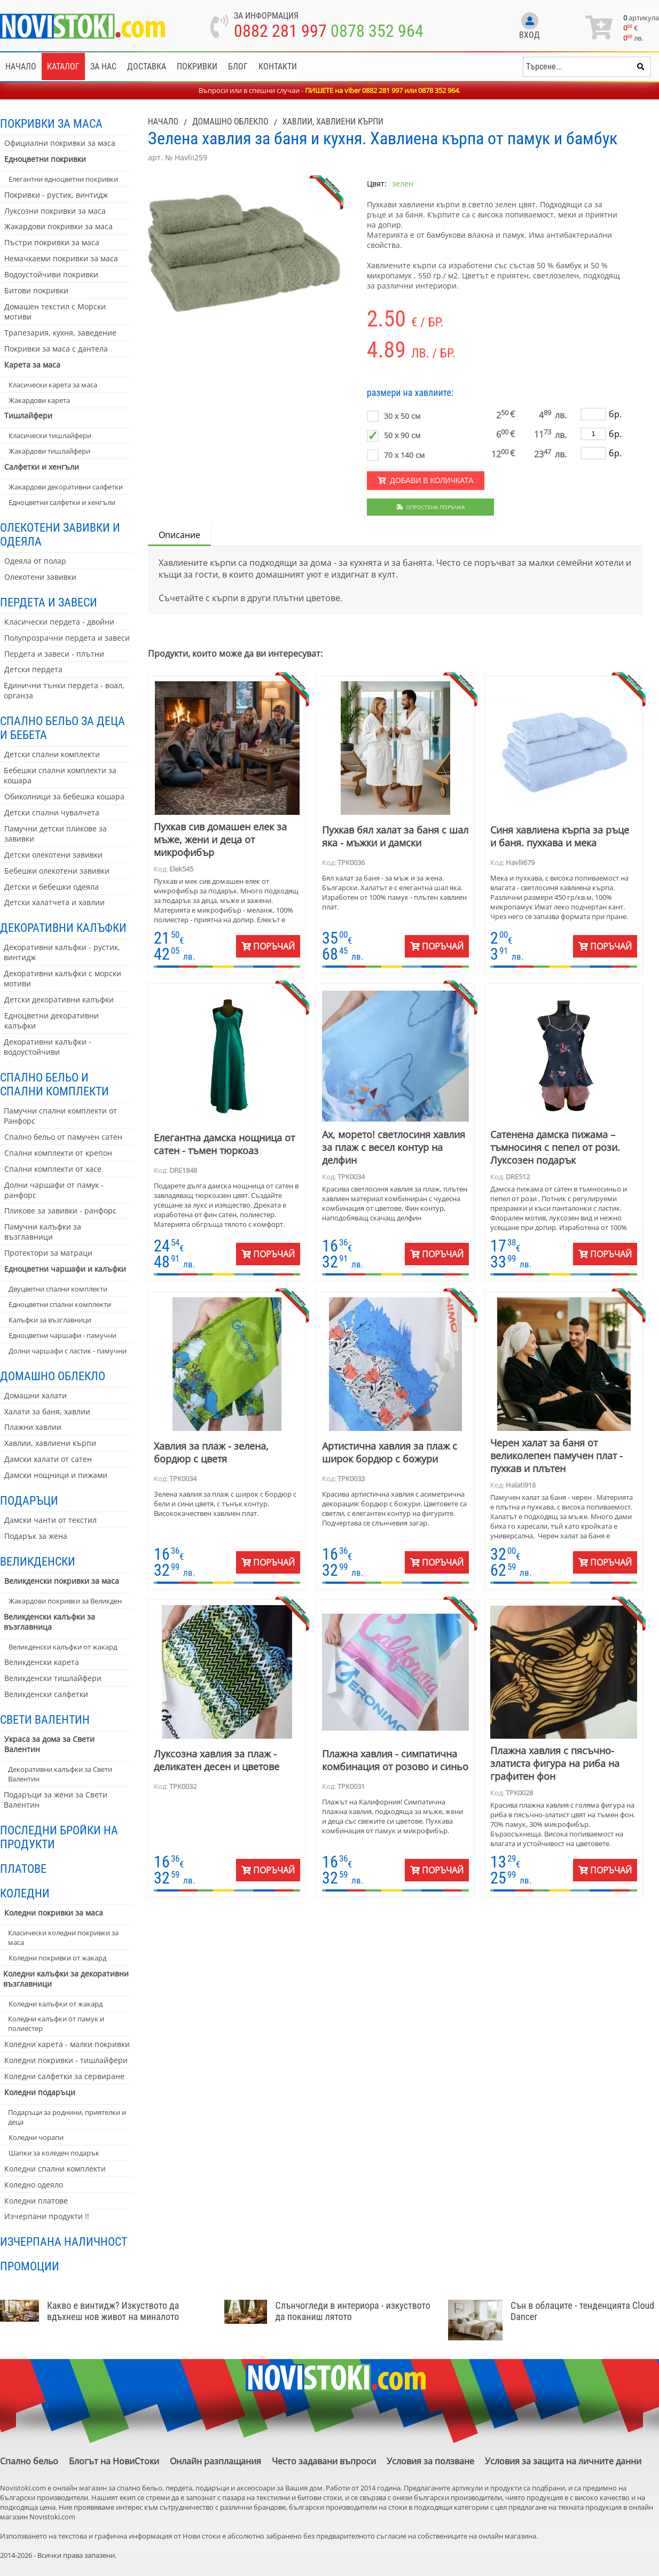 This screenshot has width=659, height=2576. I want to click on Плажни хавлии, so click(32, 1427).